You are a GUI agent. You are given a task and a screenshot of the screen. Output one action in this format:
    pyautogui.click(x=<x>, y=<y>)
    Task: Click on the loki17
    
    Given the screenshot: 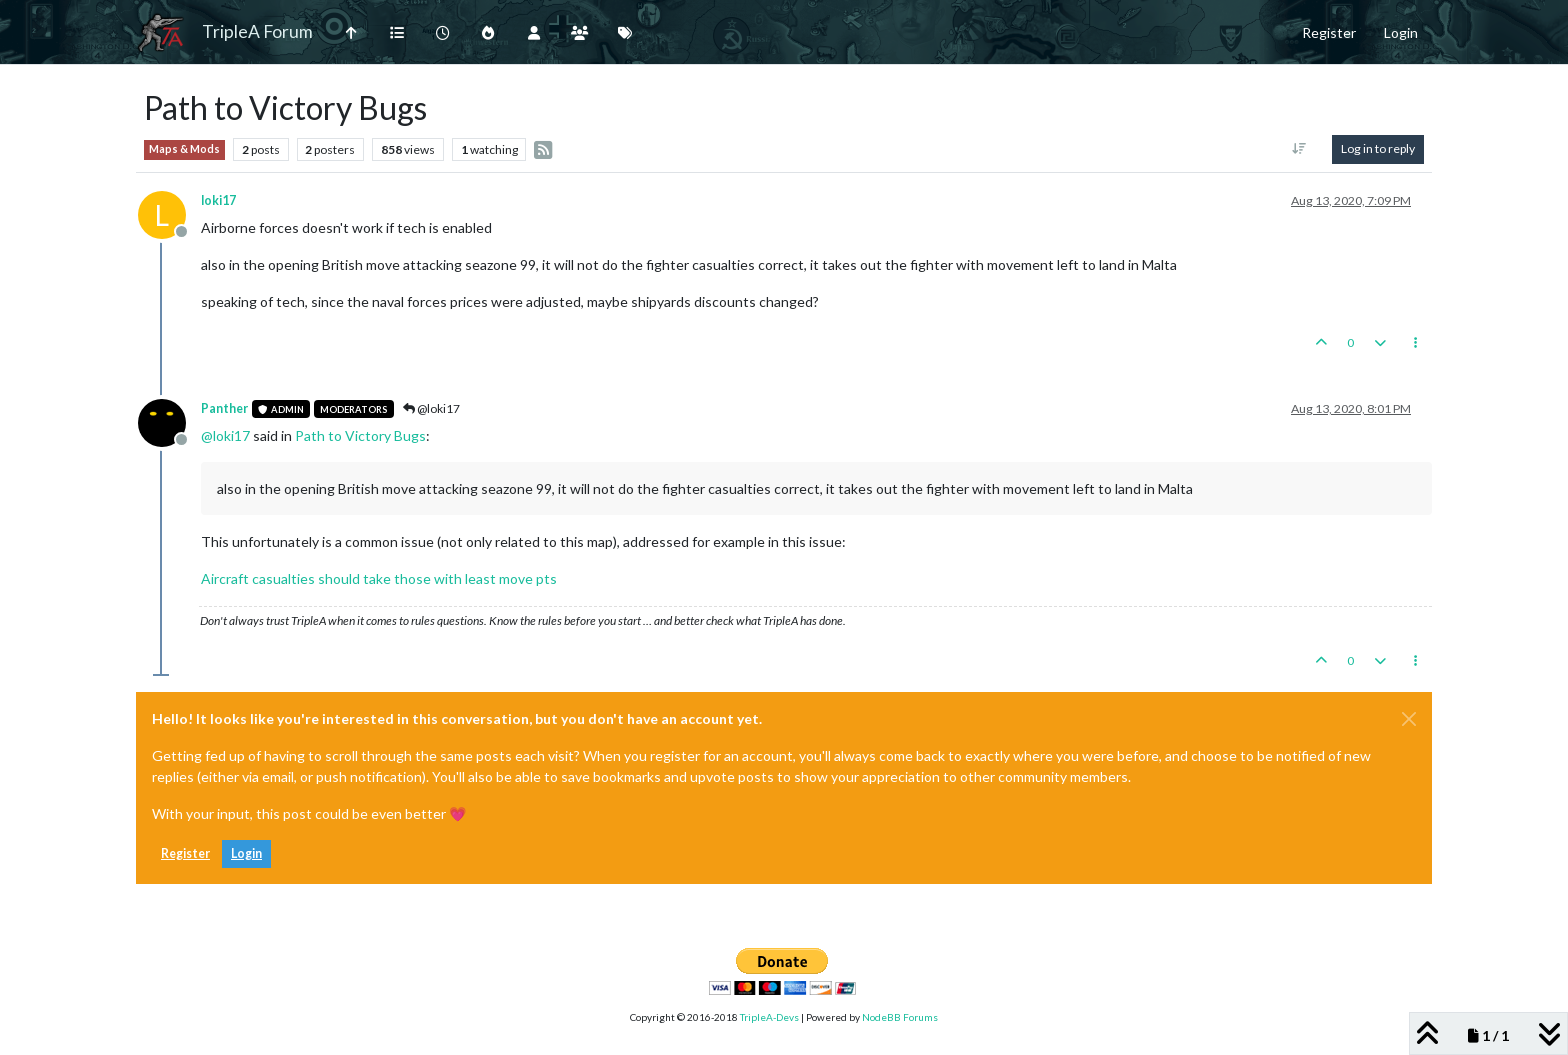 What is the action you would take?
    pyautogui.click(x=218, y=200)
    